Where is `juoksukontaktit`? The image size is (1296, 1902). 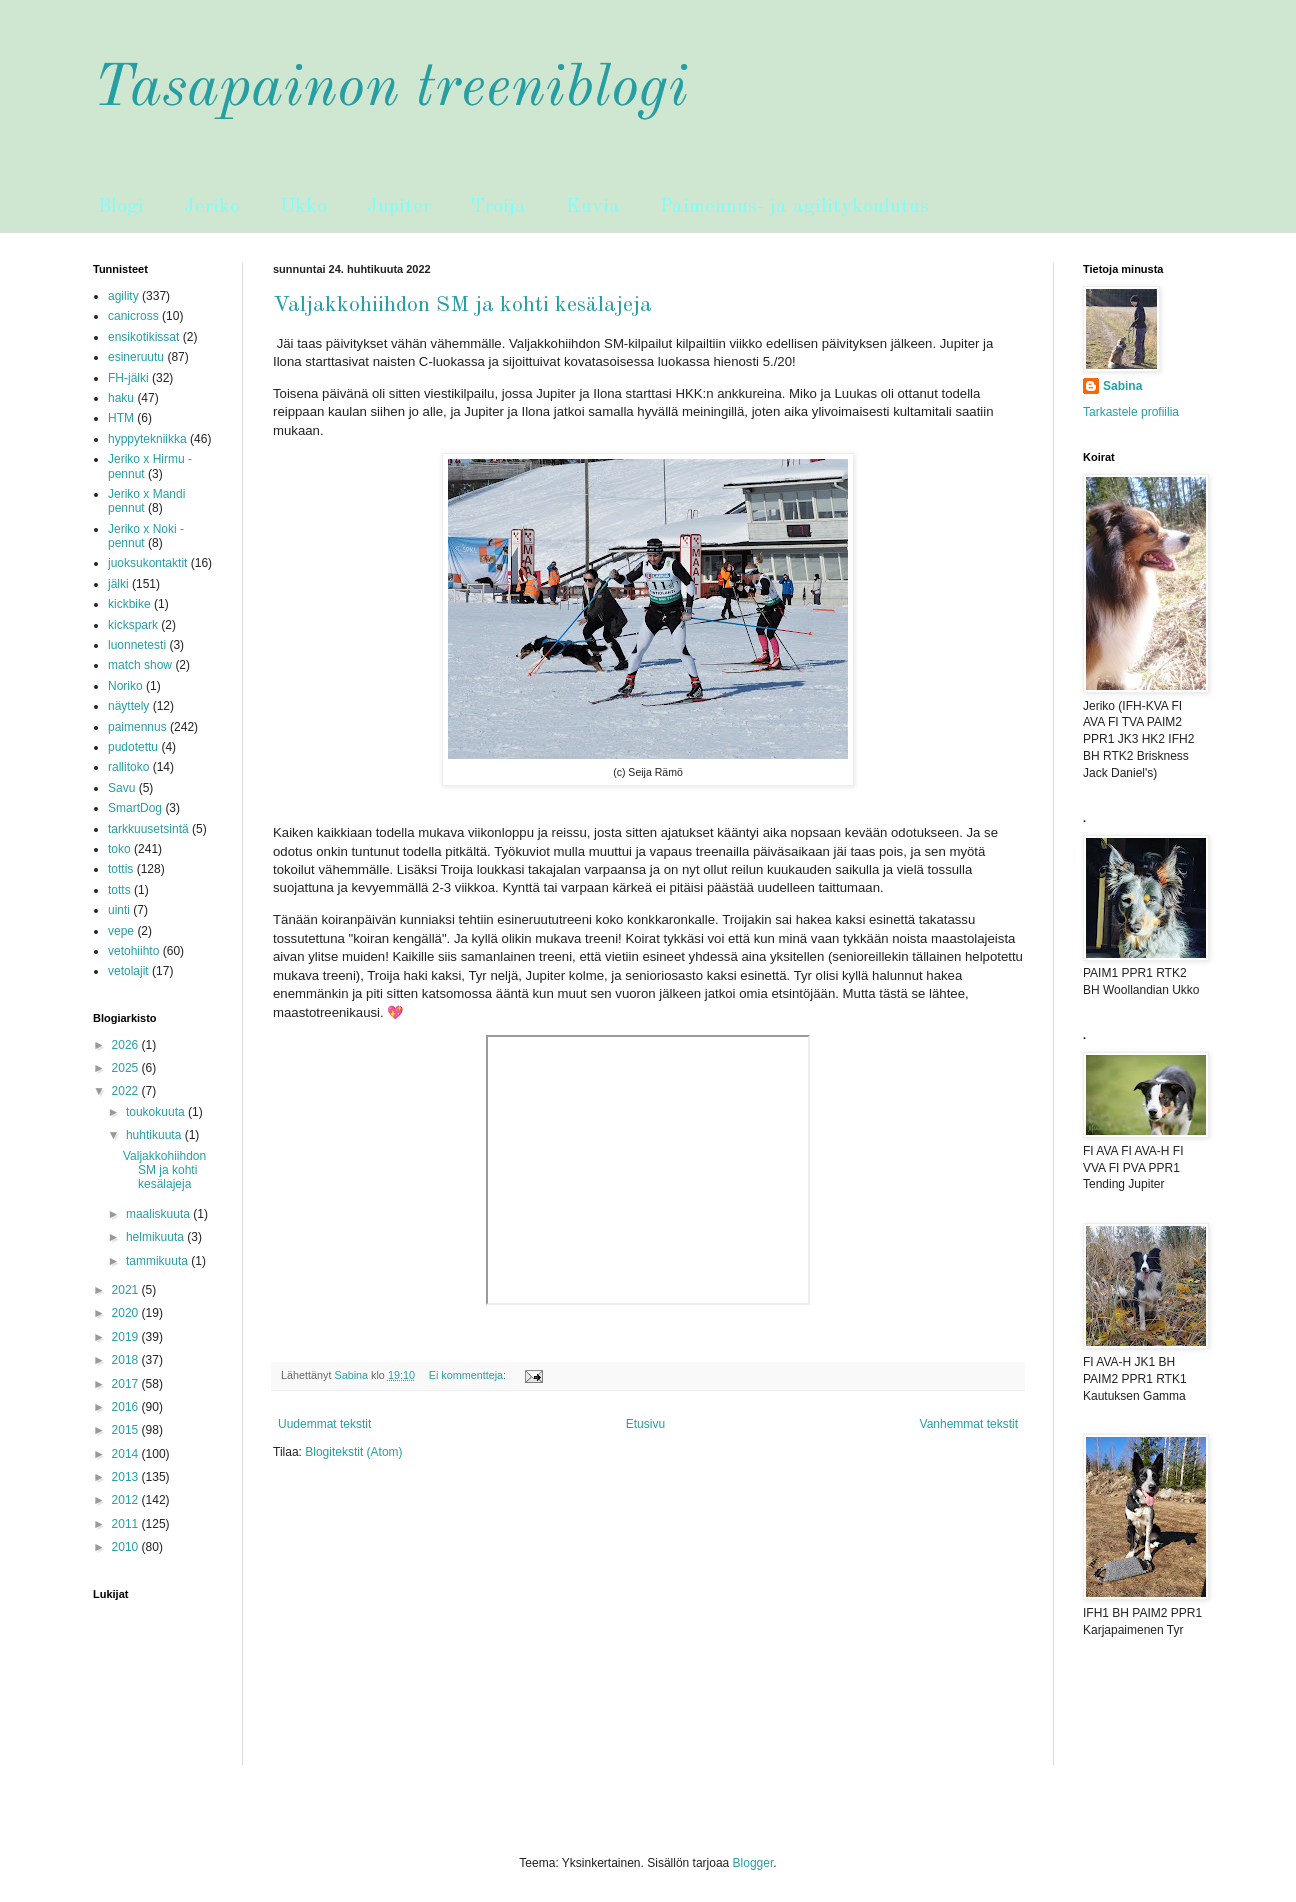
juoksukontaktit is located at coordinates (147, 563).